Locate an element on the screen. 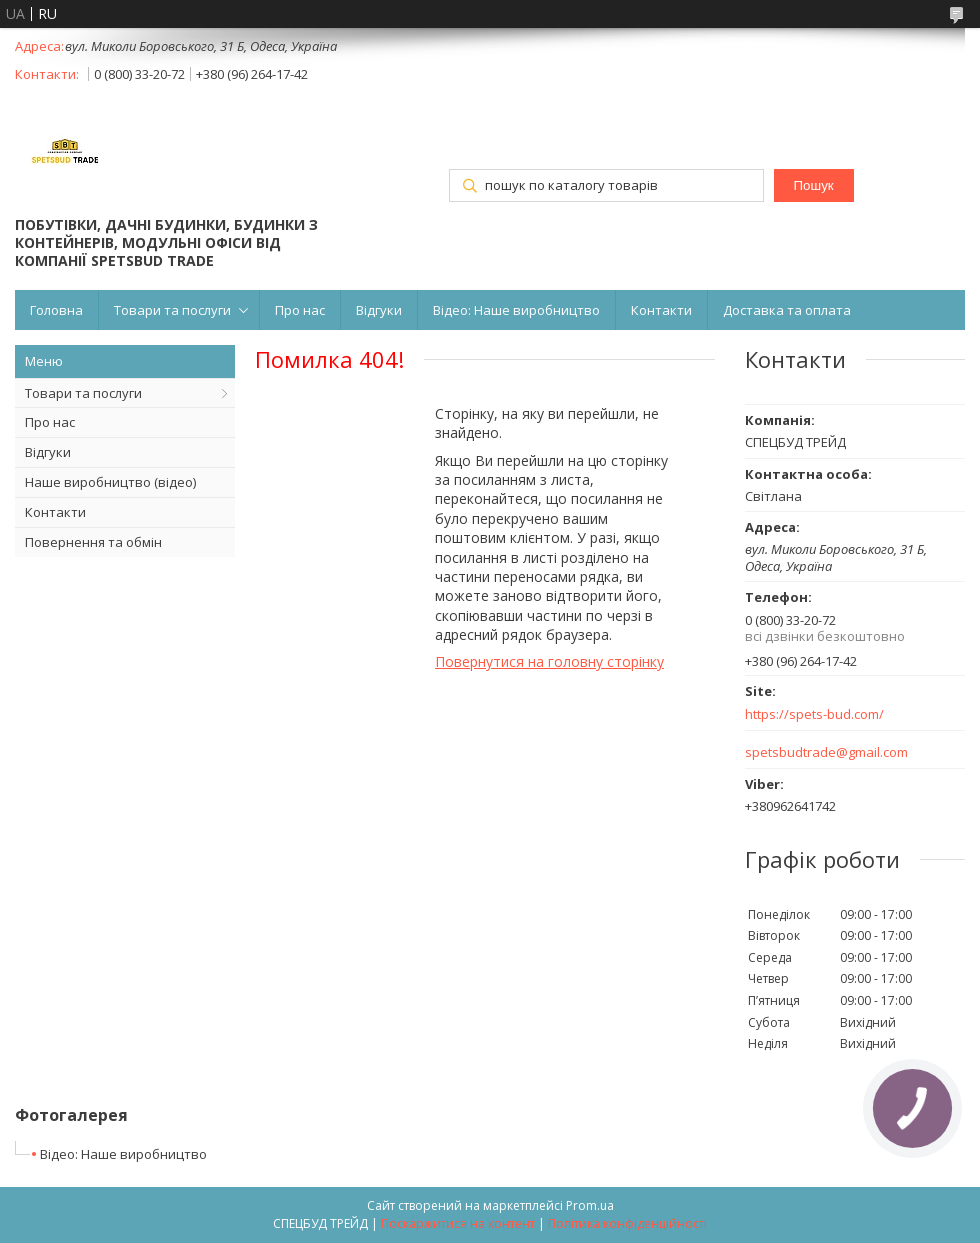 The image size is (980, 1243). Prom.ua is located at coordinates (590, 1205).